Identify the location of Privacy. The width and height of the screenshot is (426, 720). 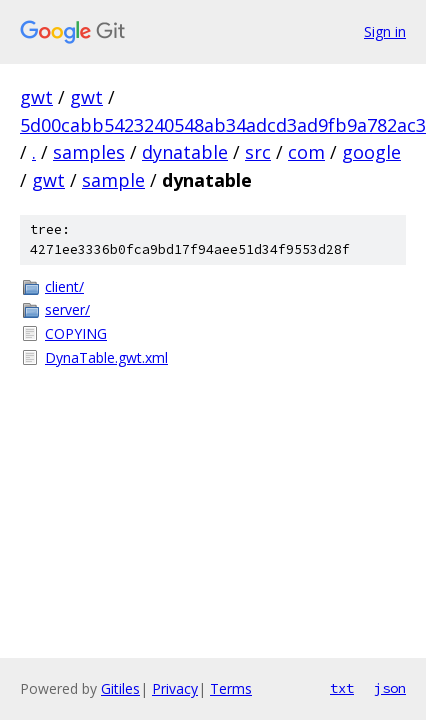
(175, 688).